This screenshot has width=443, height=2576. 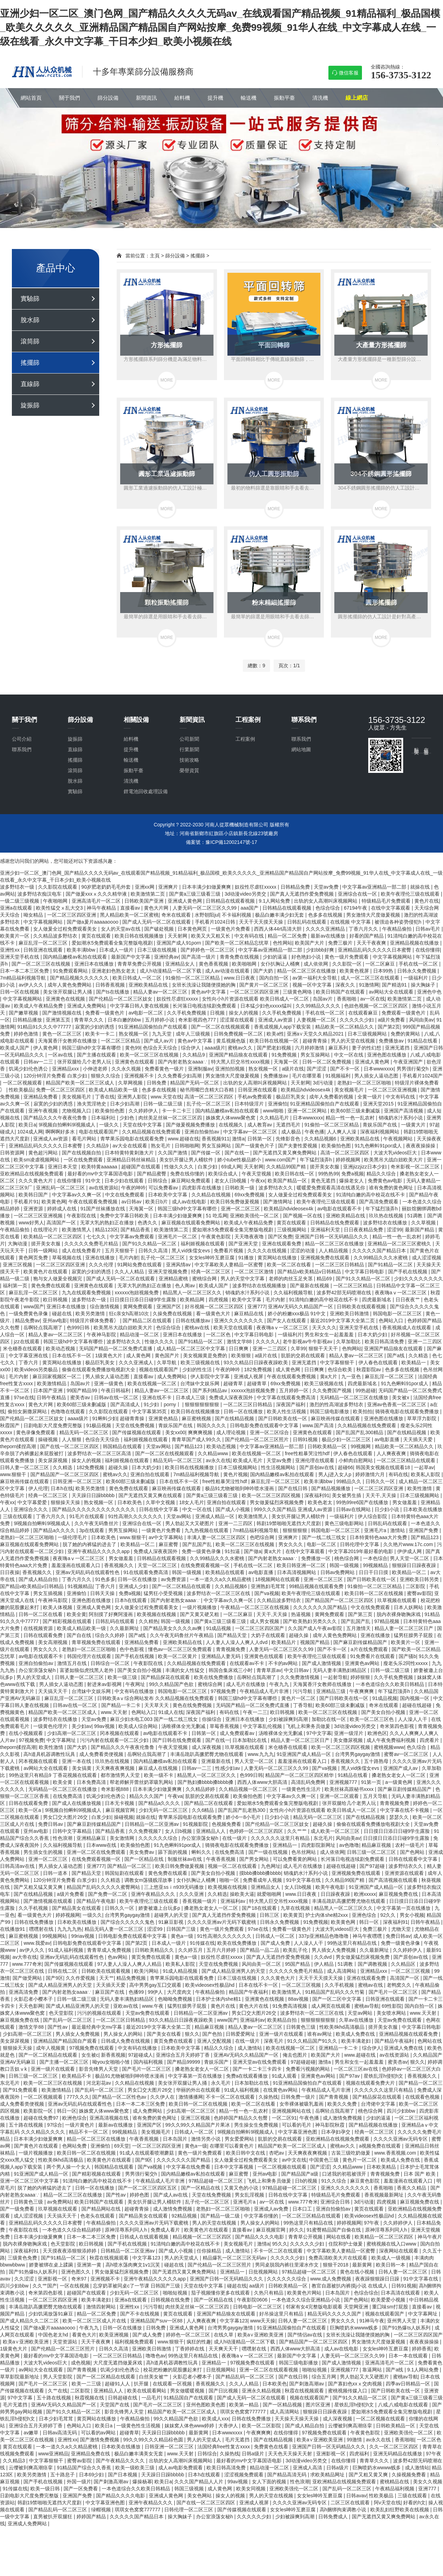 What do you see at coordinates (89, 1020) in the screenshot?
I see `青青草久久久` at bounding box center [89, 1020].